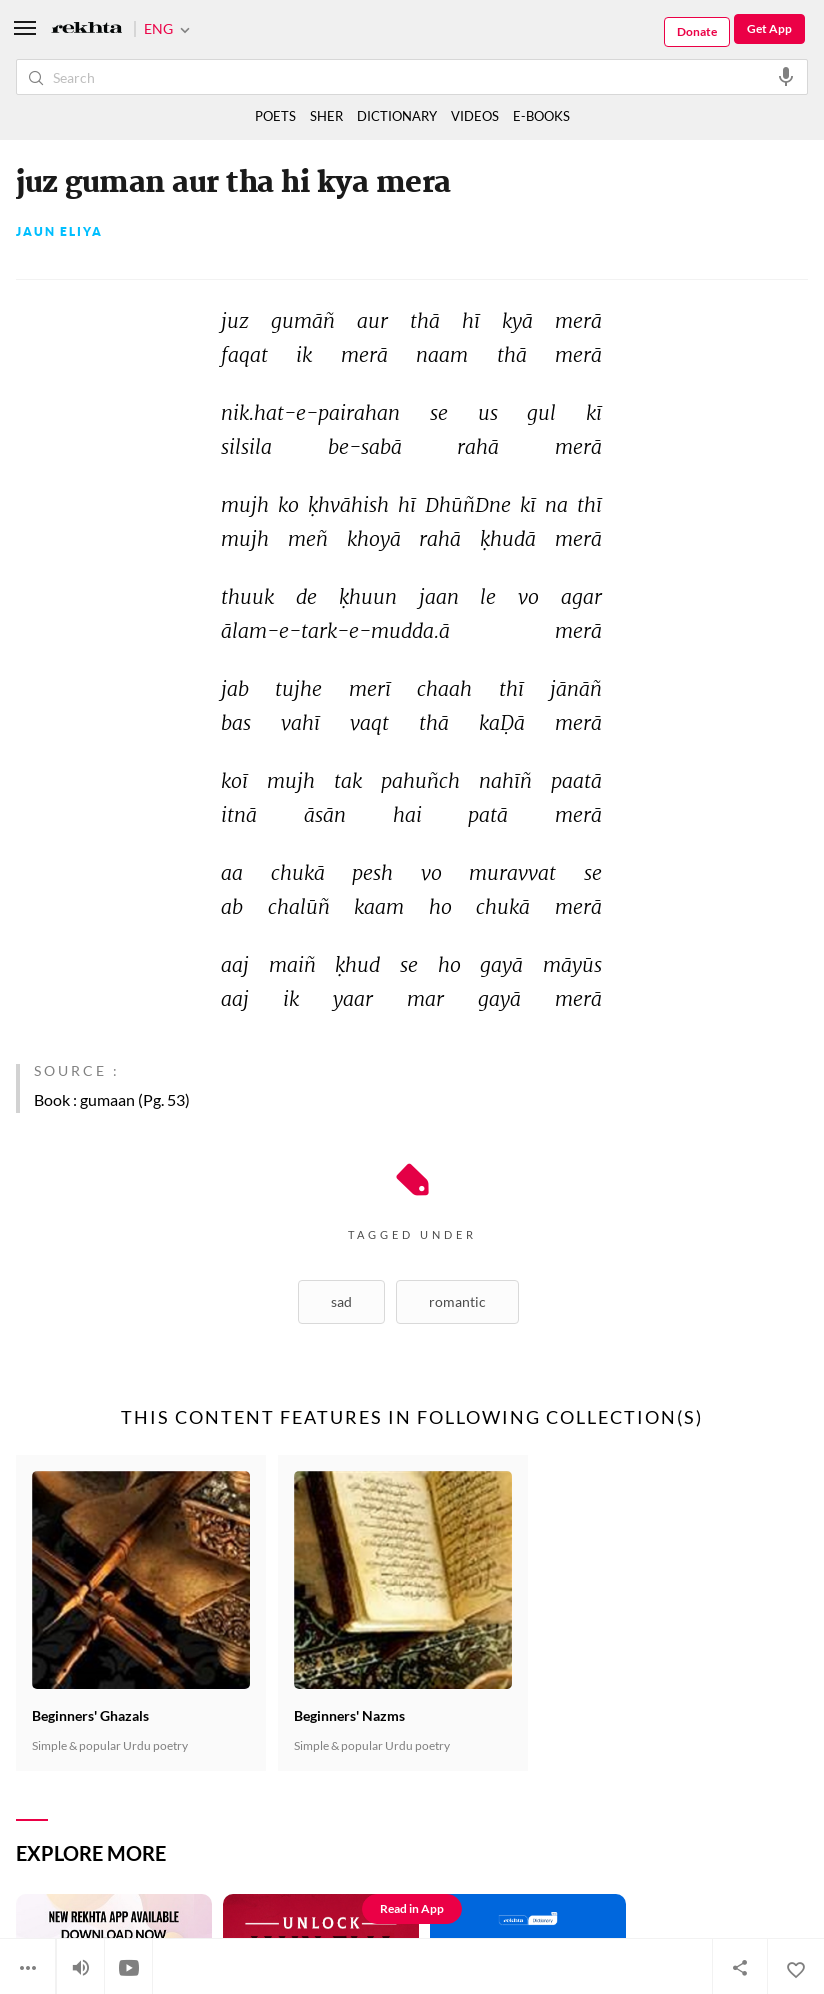  What do you see at coordinates (769, 28) in the screenshot?
I see `Get App` at bounding box center [769, 28].